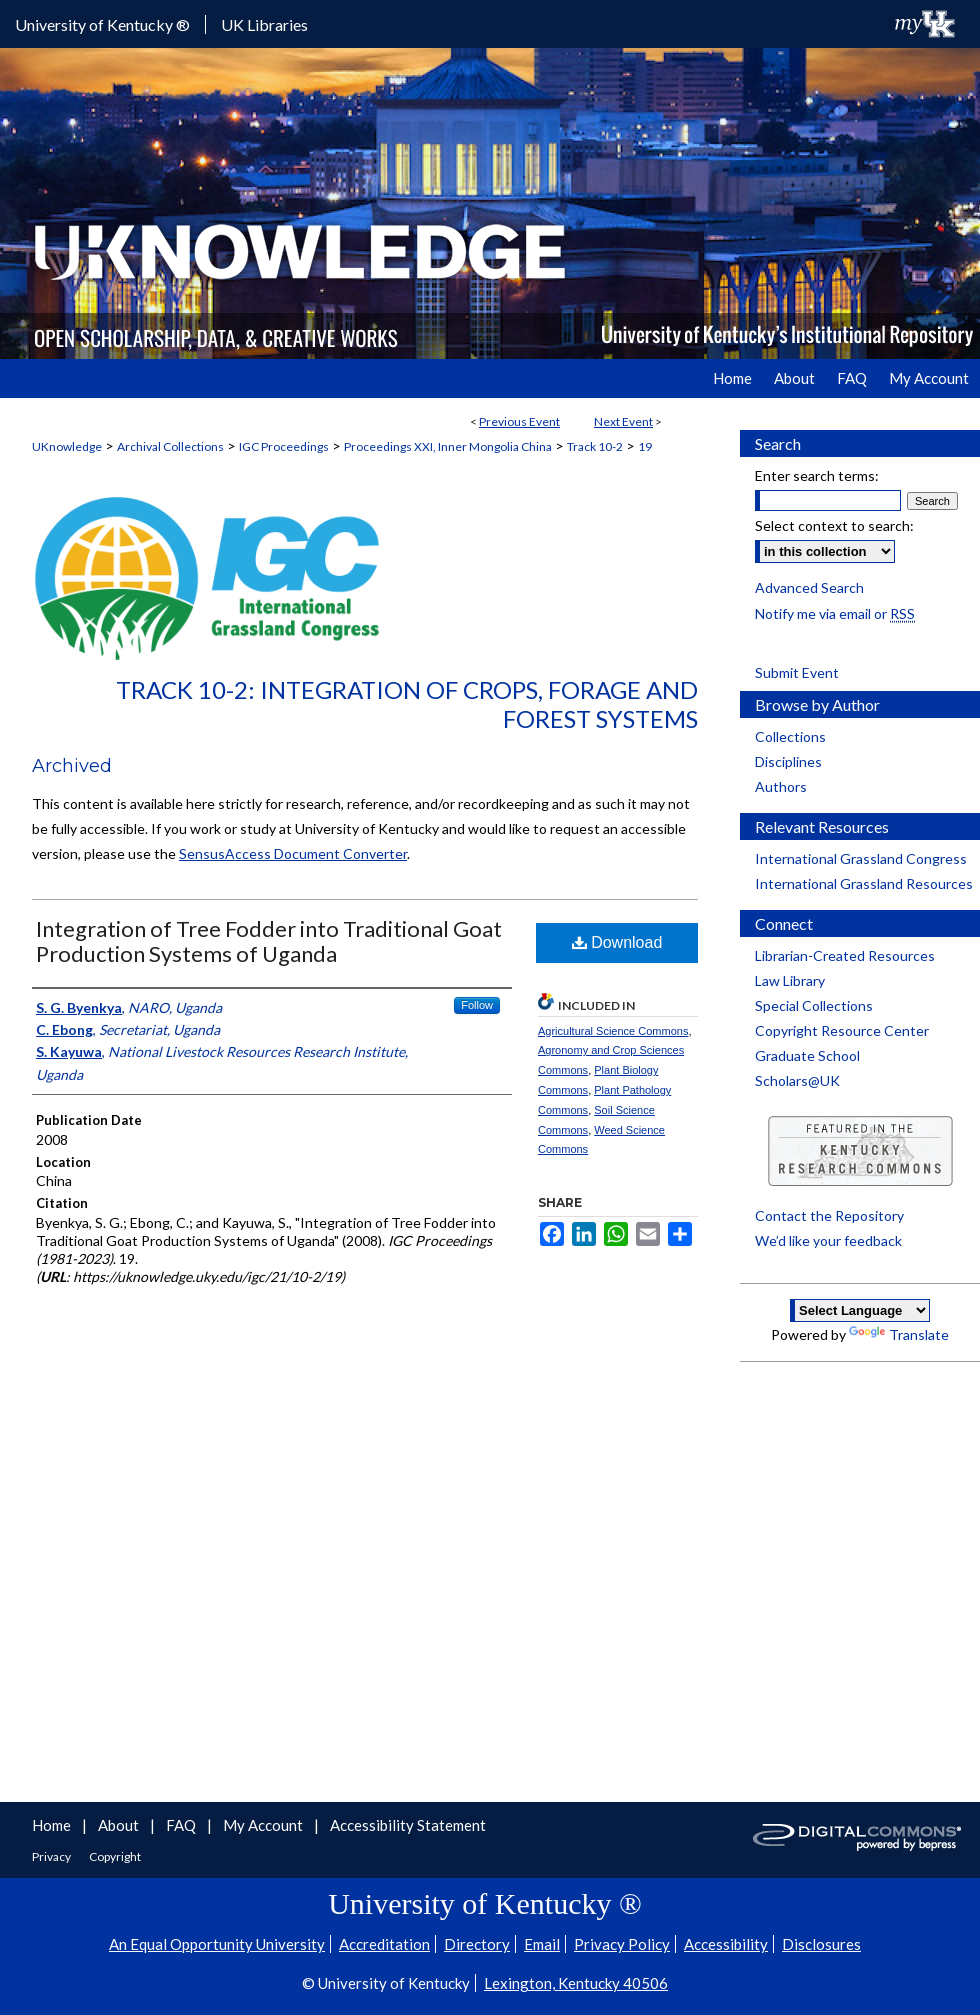 The width and height of the screenshot is (980, 2015). I want to click on Home, so click(53, 1825).